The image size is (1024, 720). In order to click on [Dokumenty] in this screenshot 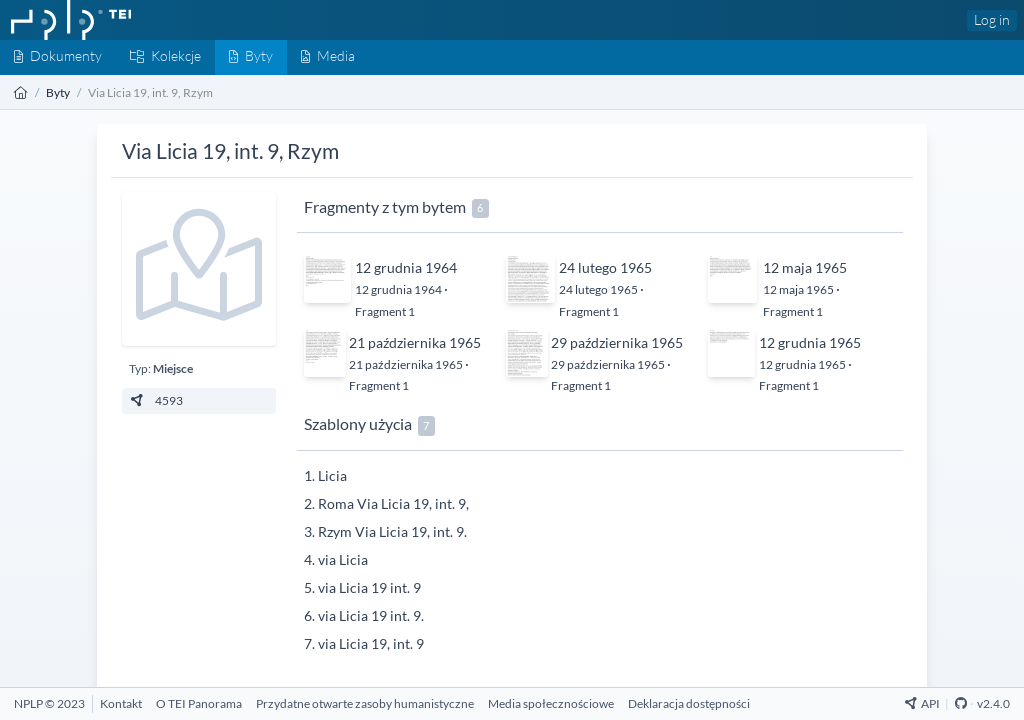, I will do `click(58, 57)`.